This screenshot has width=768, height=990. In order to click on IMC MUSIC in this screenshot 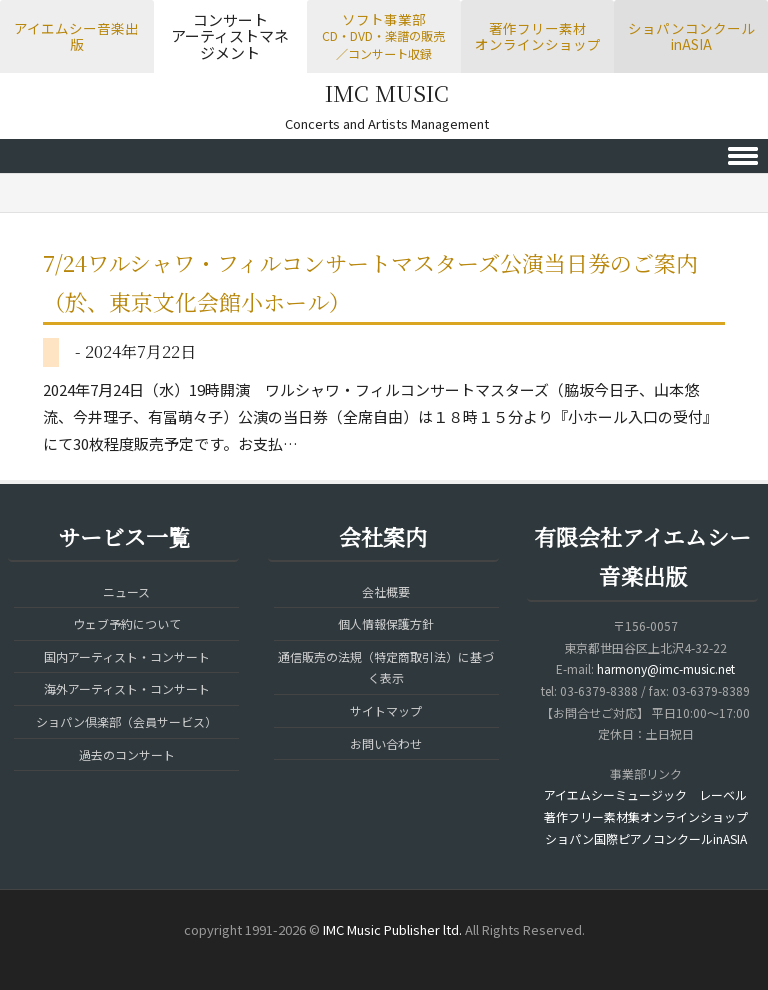, I will do `click(387, 92)`.